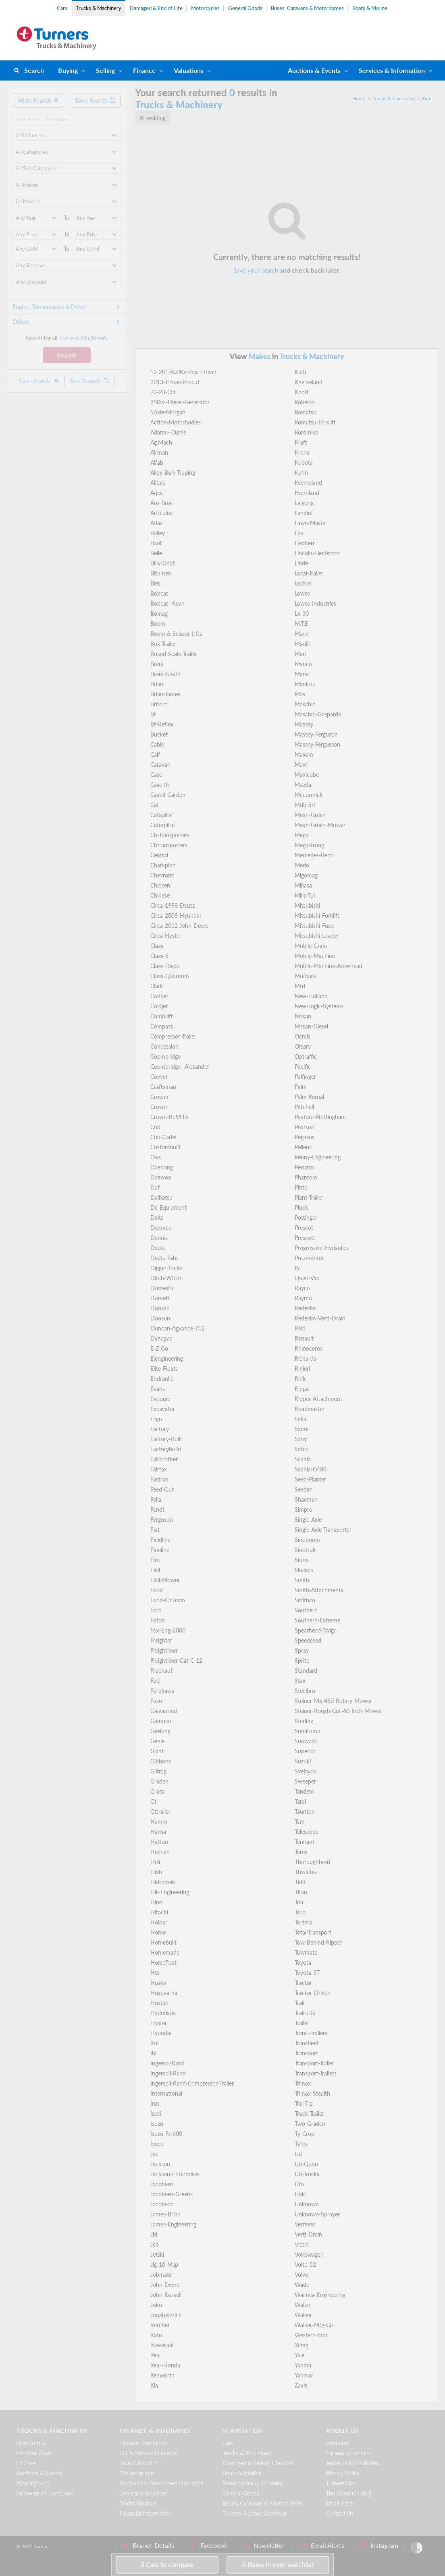  What do you see at coordinates (298, 2153) in the screenshot?
I see `Ud` at bounding box center [298, 2153].